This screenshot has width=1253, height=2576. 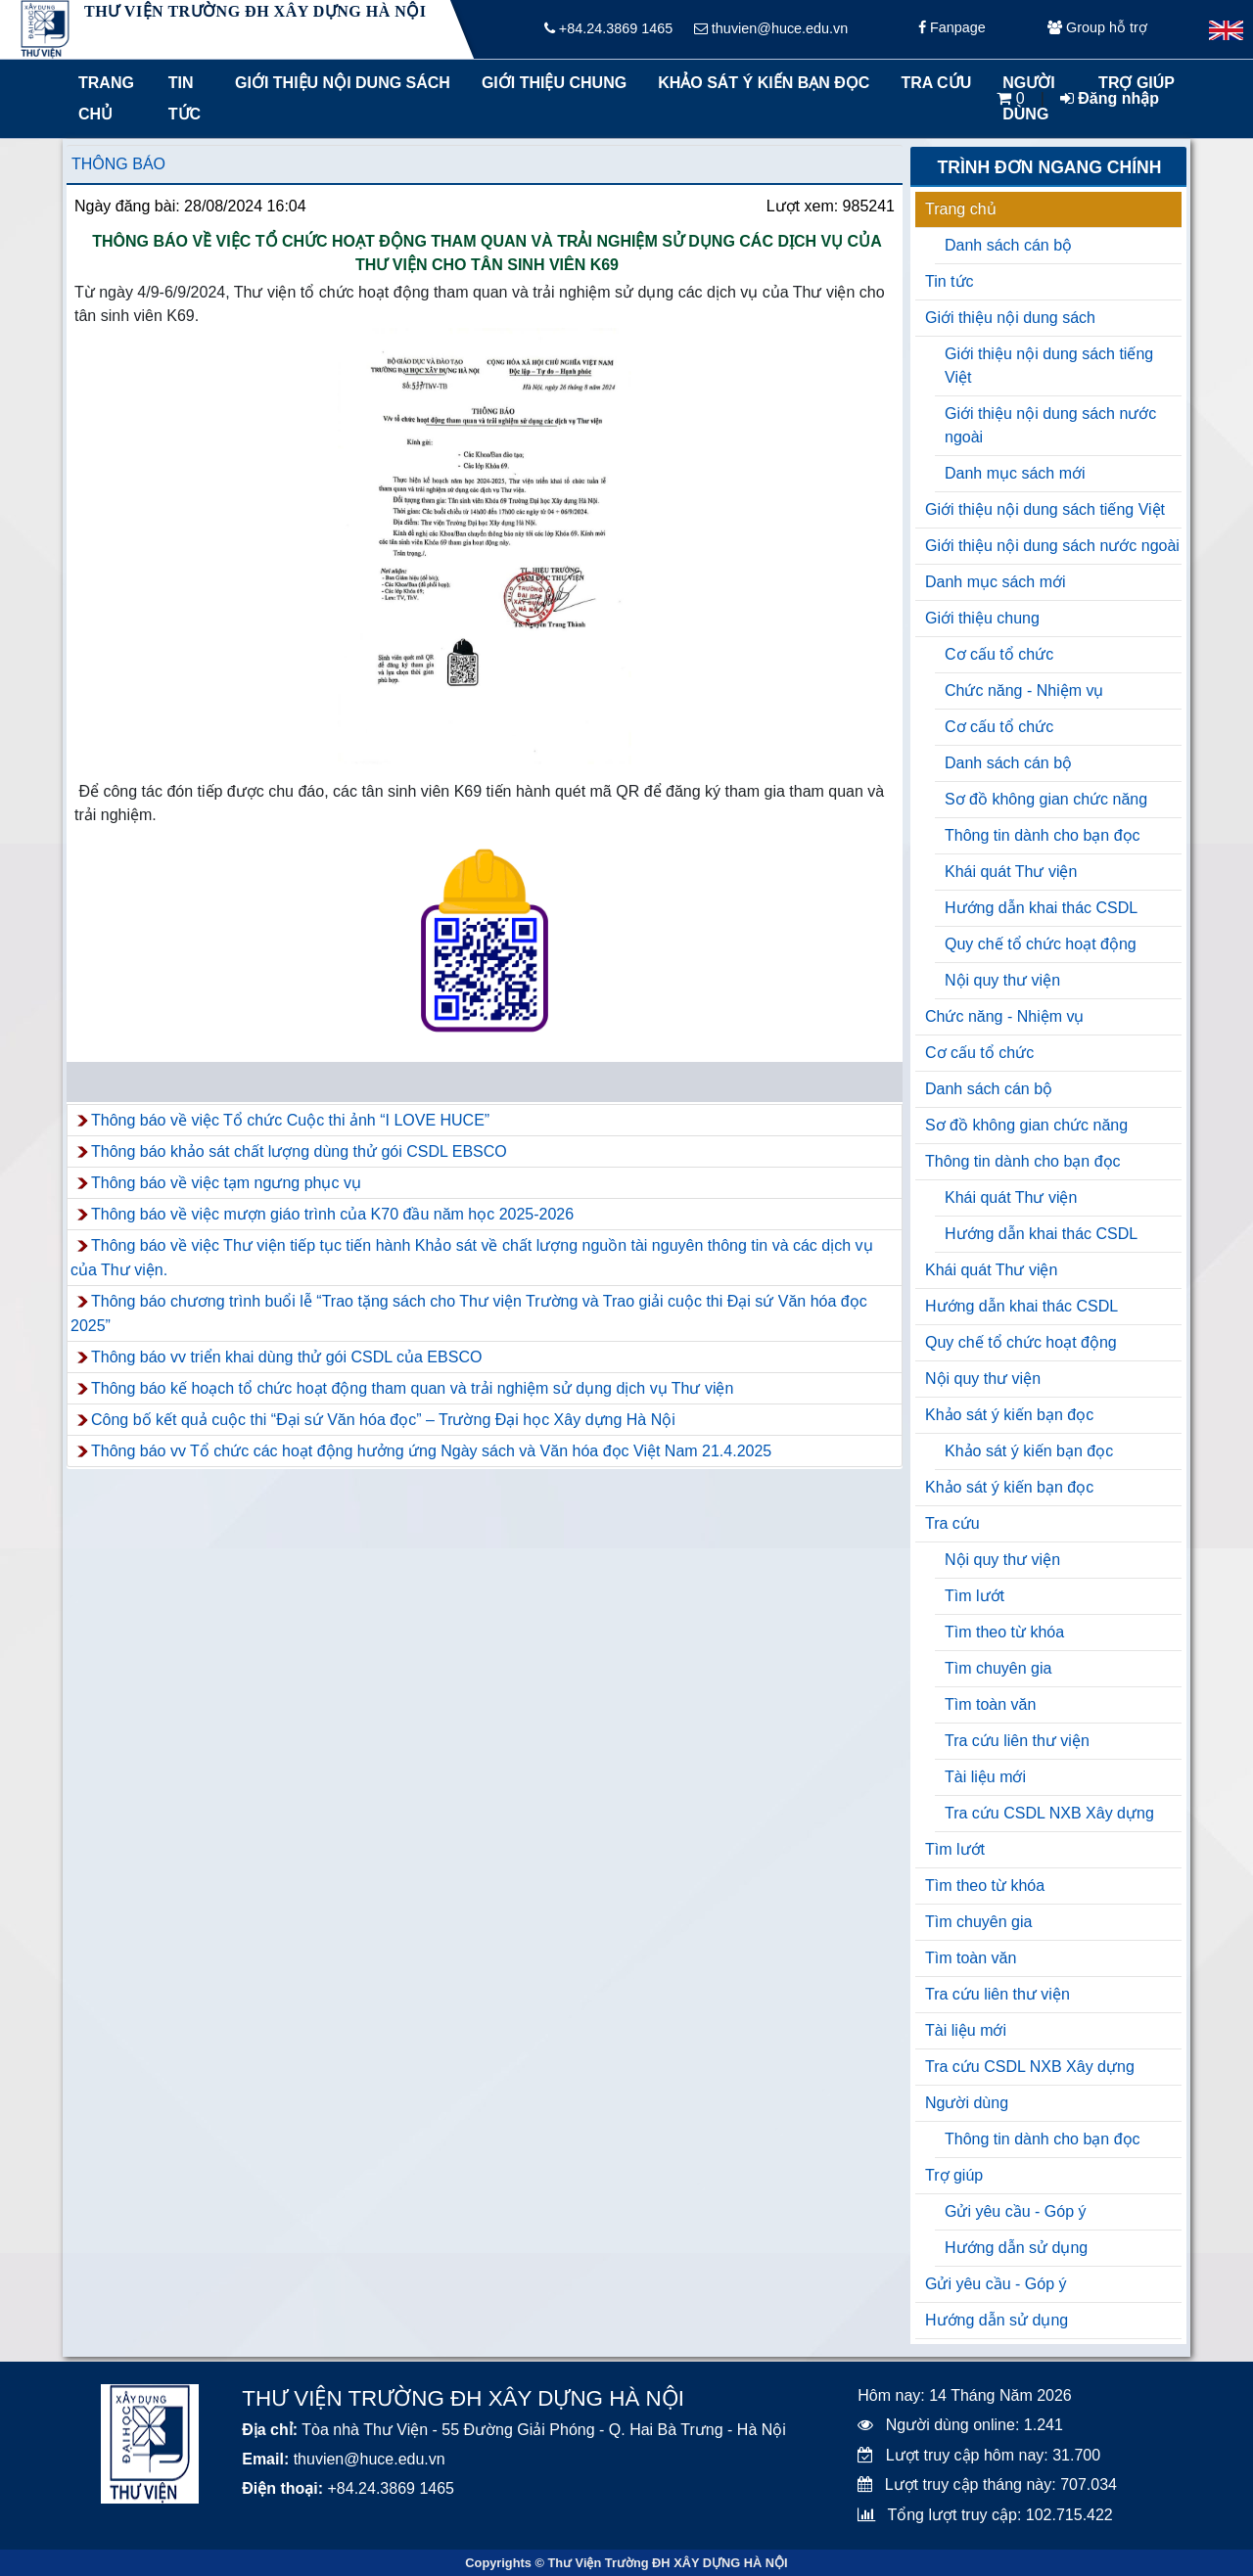 What do you see at coordinates (1008, 245) in the screenshot?
I see `Danh sách cán bộ` at bounding box center [1008, 245].